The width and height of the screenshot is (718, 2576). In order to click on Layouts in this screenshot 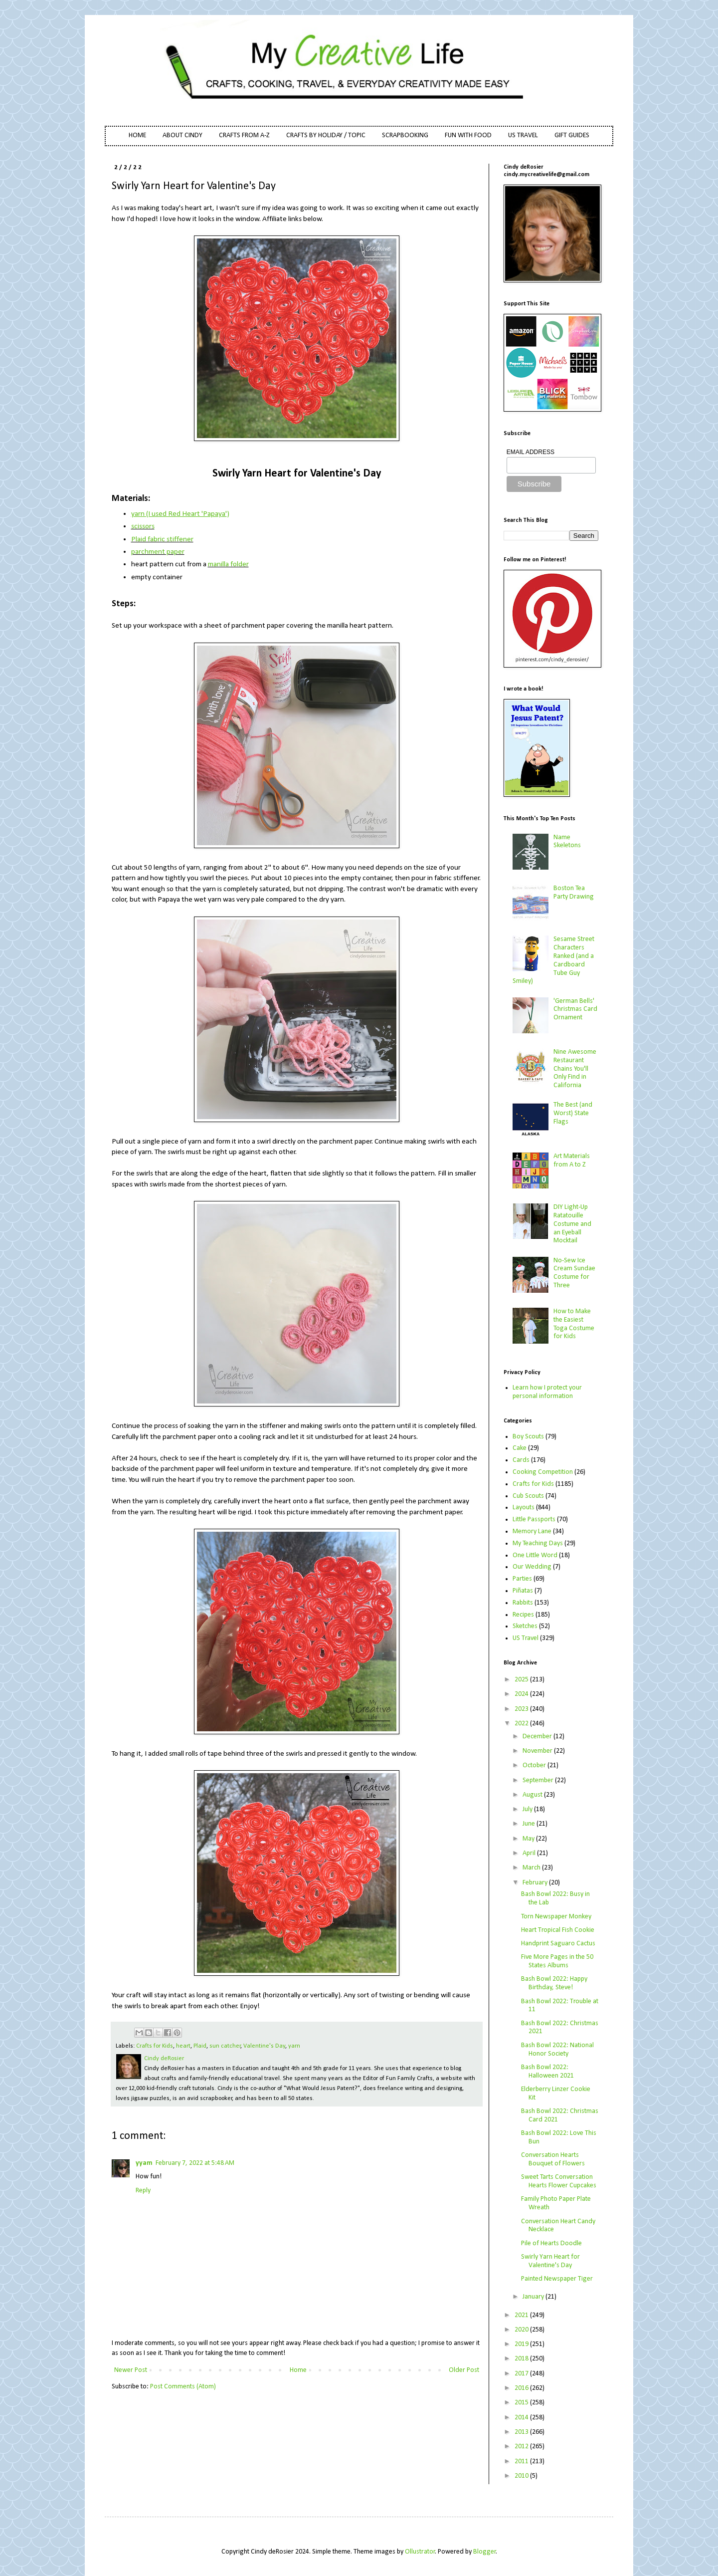, I will do `click(524, 1507)`.